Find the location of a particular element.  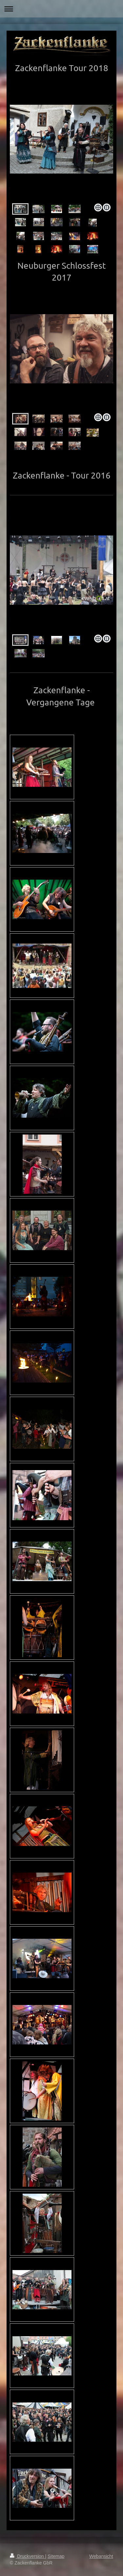

Navigation aufklappen/zuklappen is located at coordinates (61, 9).